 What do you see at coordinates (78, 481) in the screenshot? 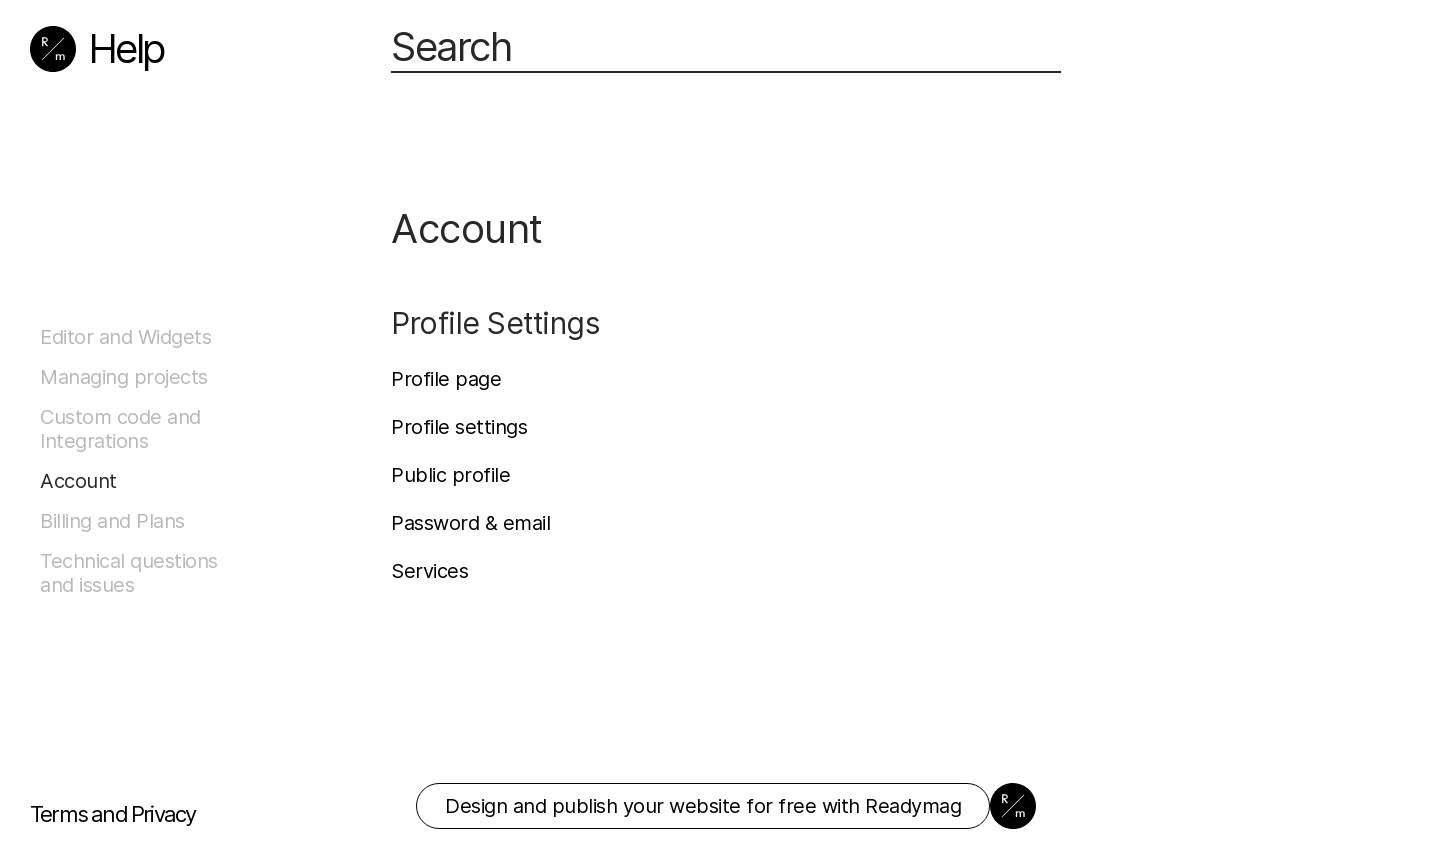
I see `Account` at bounding box center [78, 481].